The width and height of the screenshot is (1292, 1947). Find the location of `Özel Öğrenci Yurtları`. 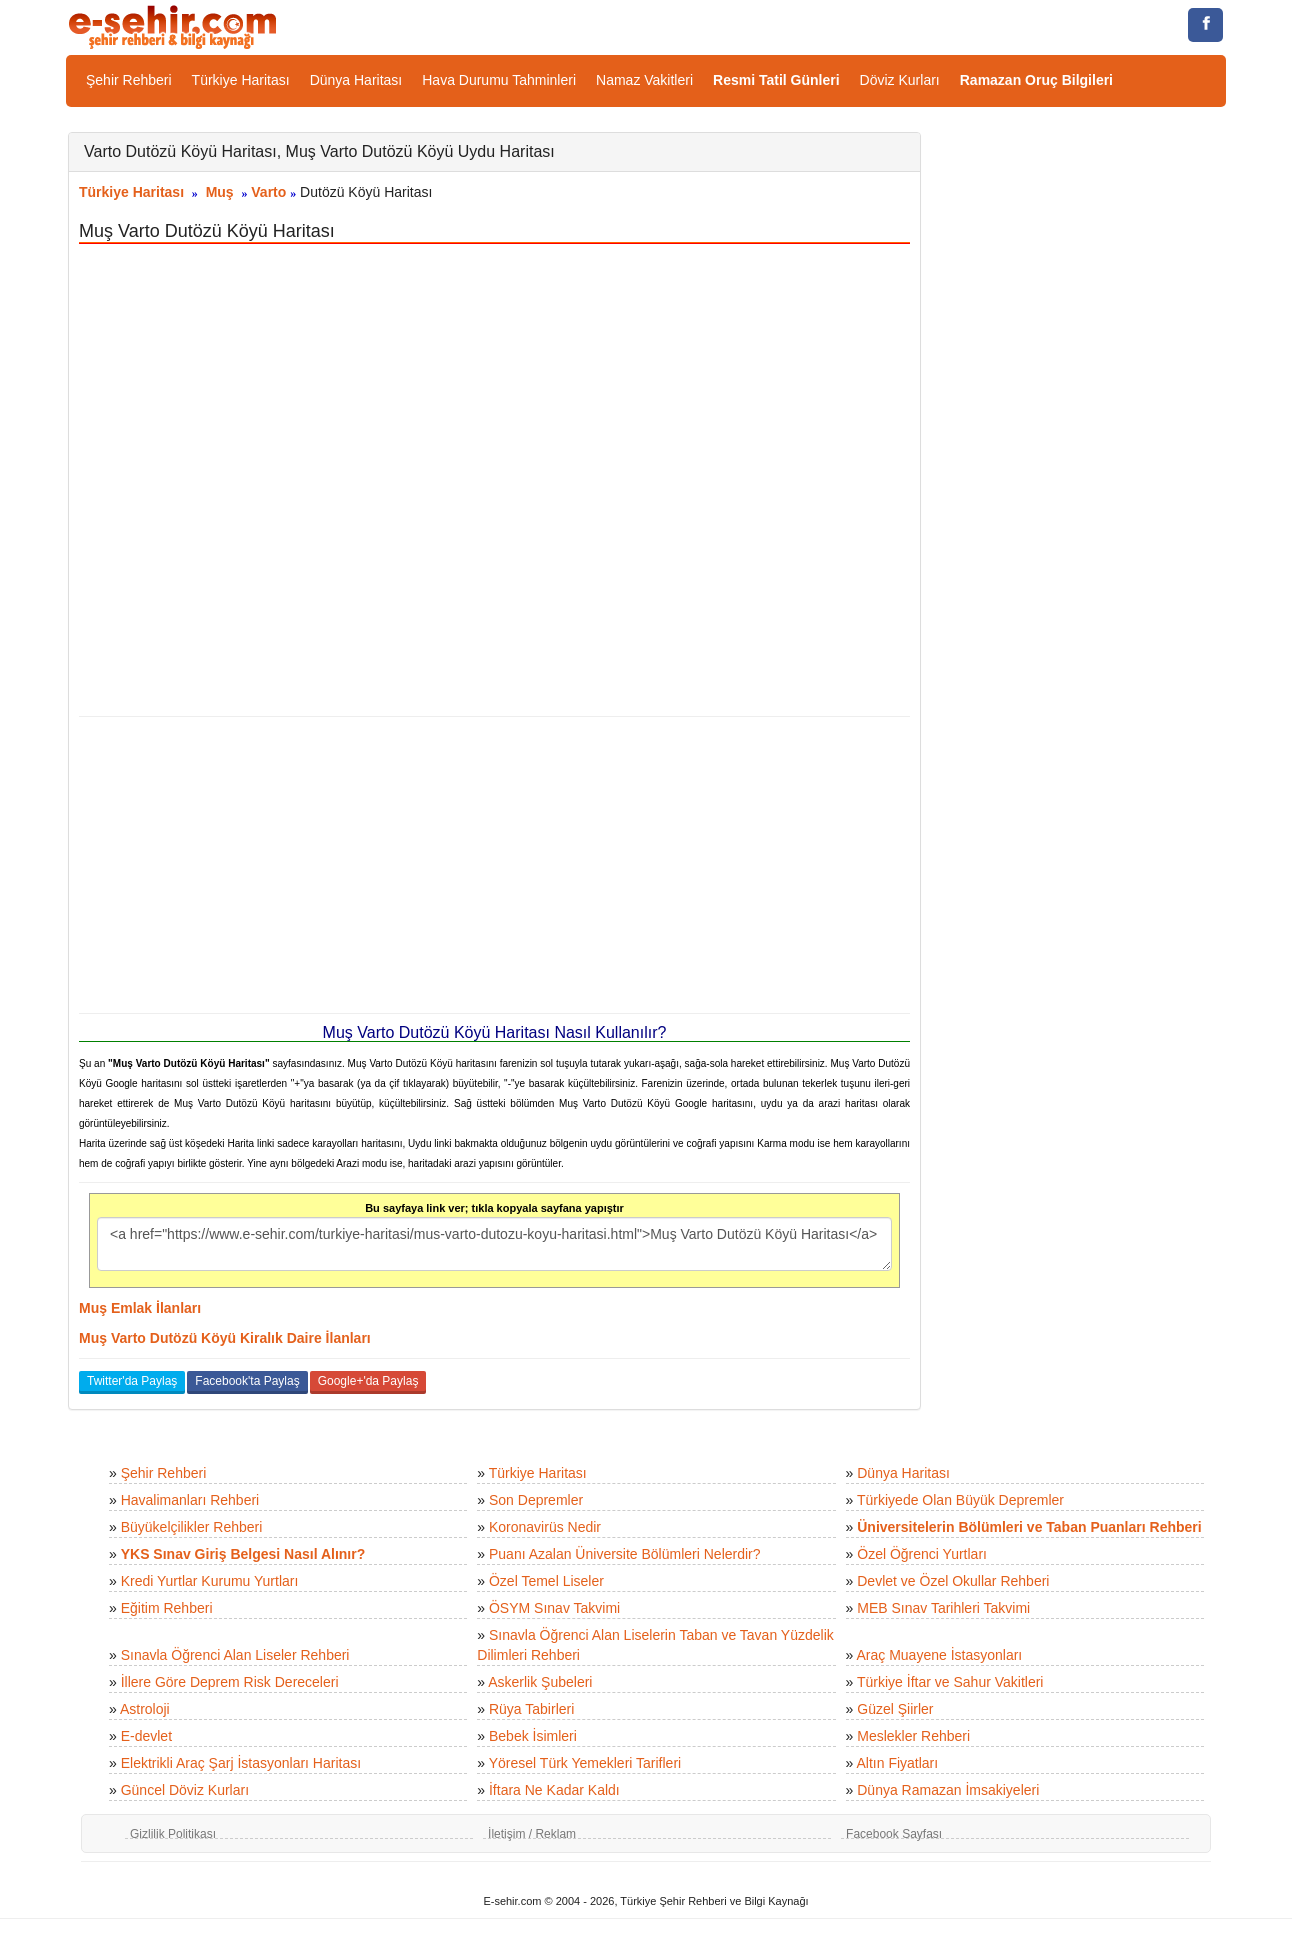

Özel Öğrenci Yurtları is located at coordinates (922, 1554).